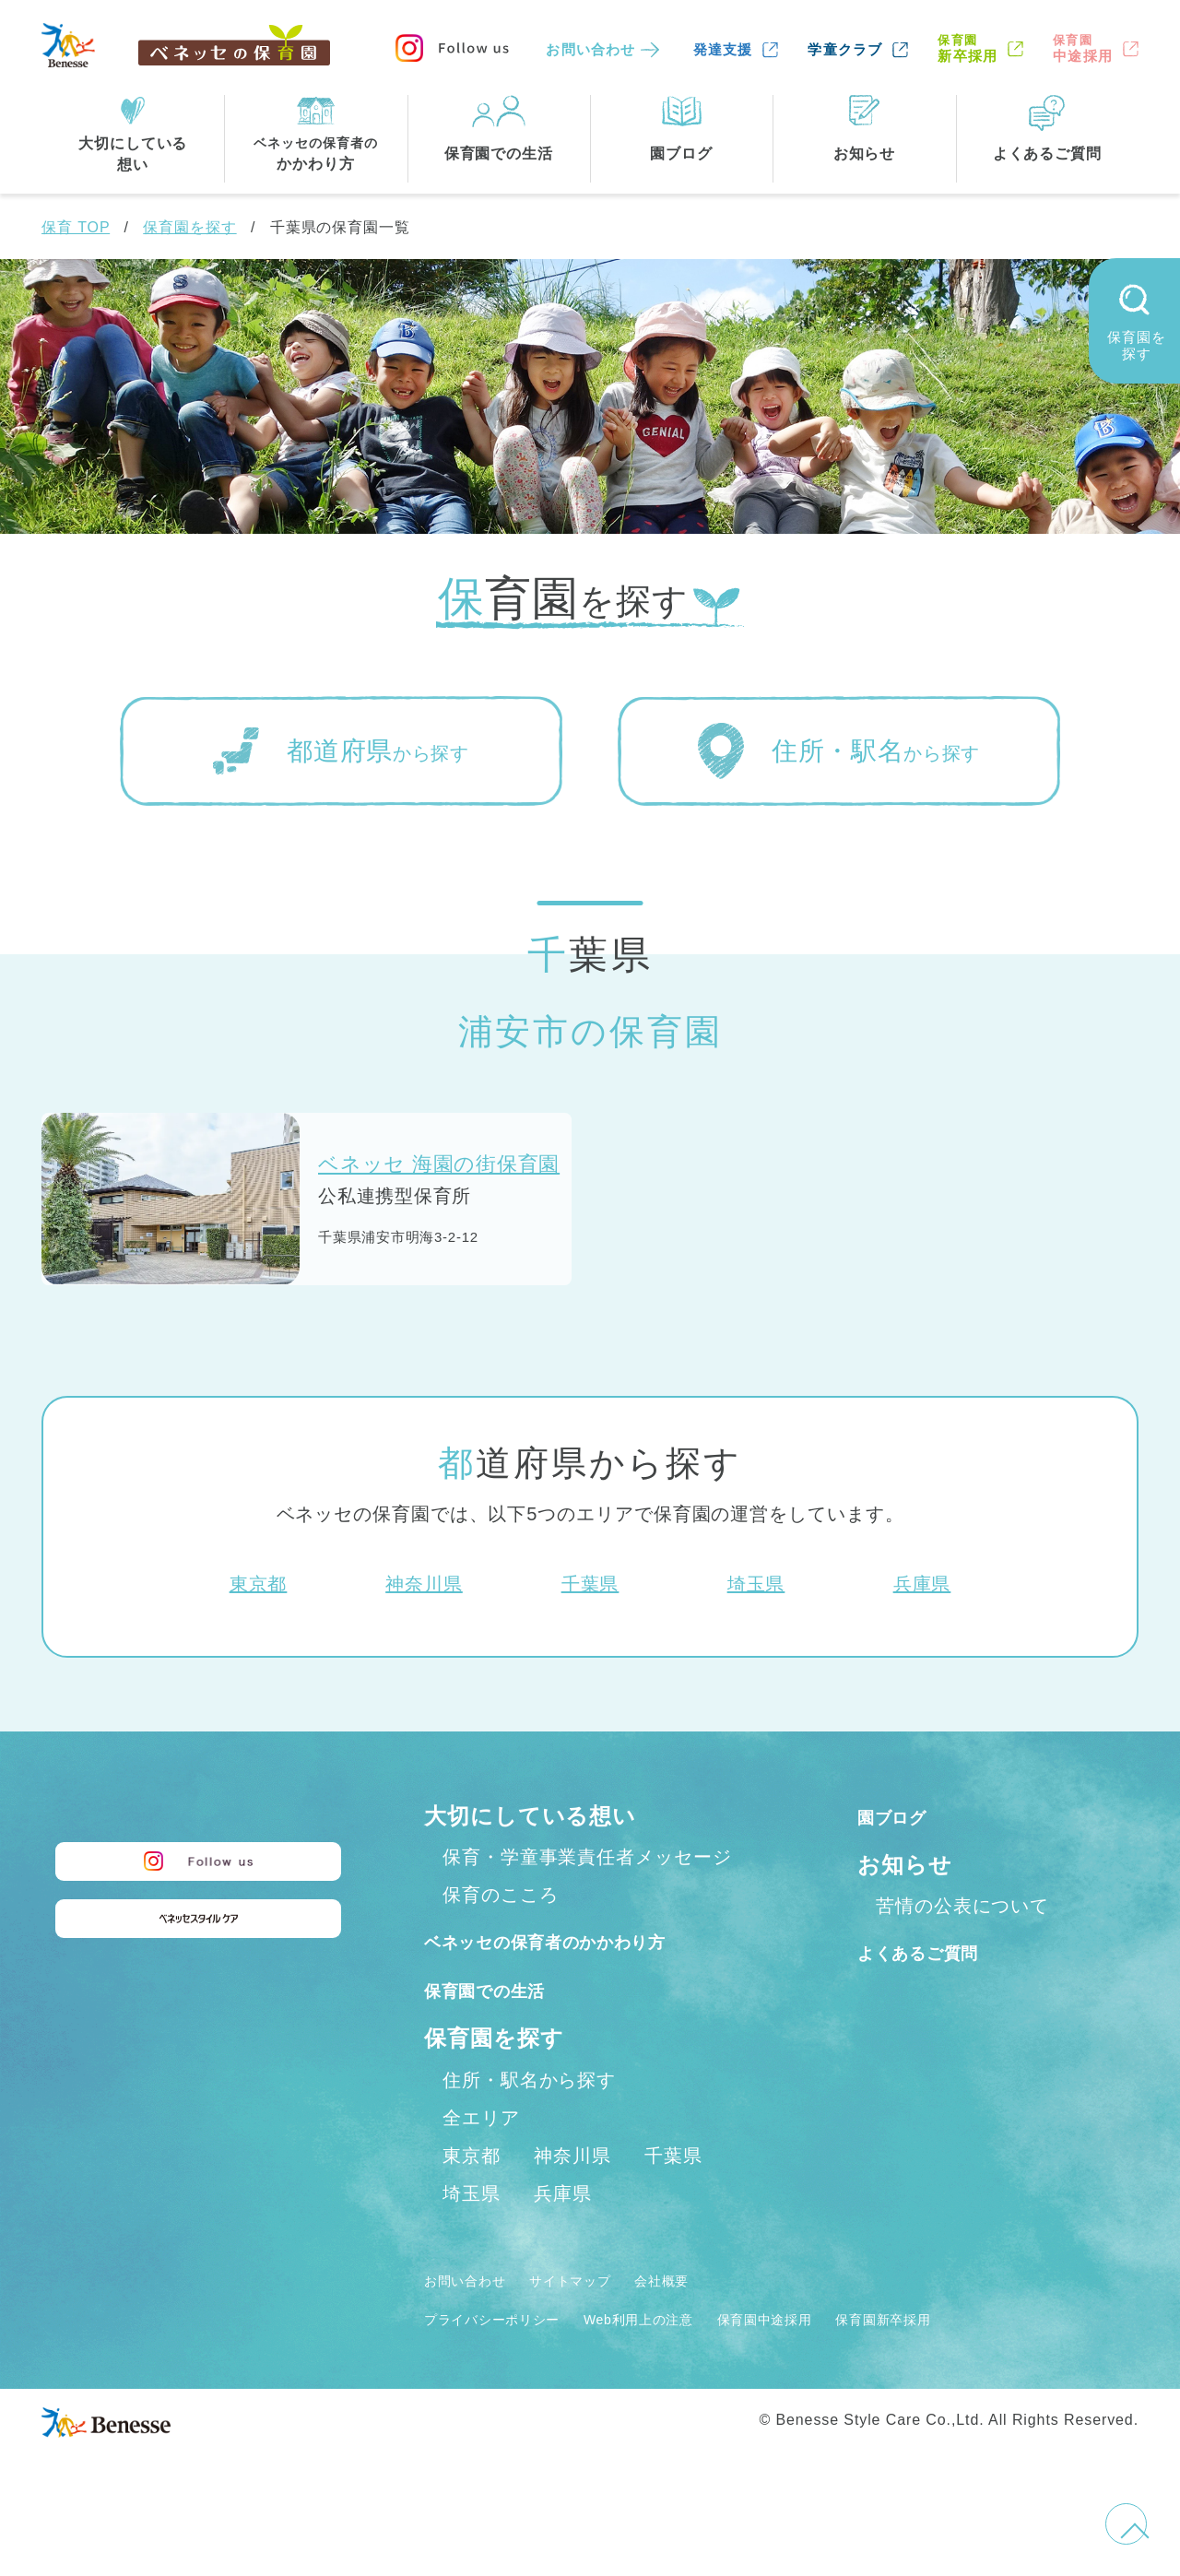 The width and height of the screenshot is (1180, 2576). What do you see at coordinates (604, 2319) in the screenshot?
I see `サイトマップ` at bounding box center [604, 2319].